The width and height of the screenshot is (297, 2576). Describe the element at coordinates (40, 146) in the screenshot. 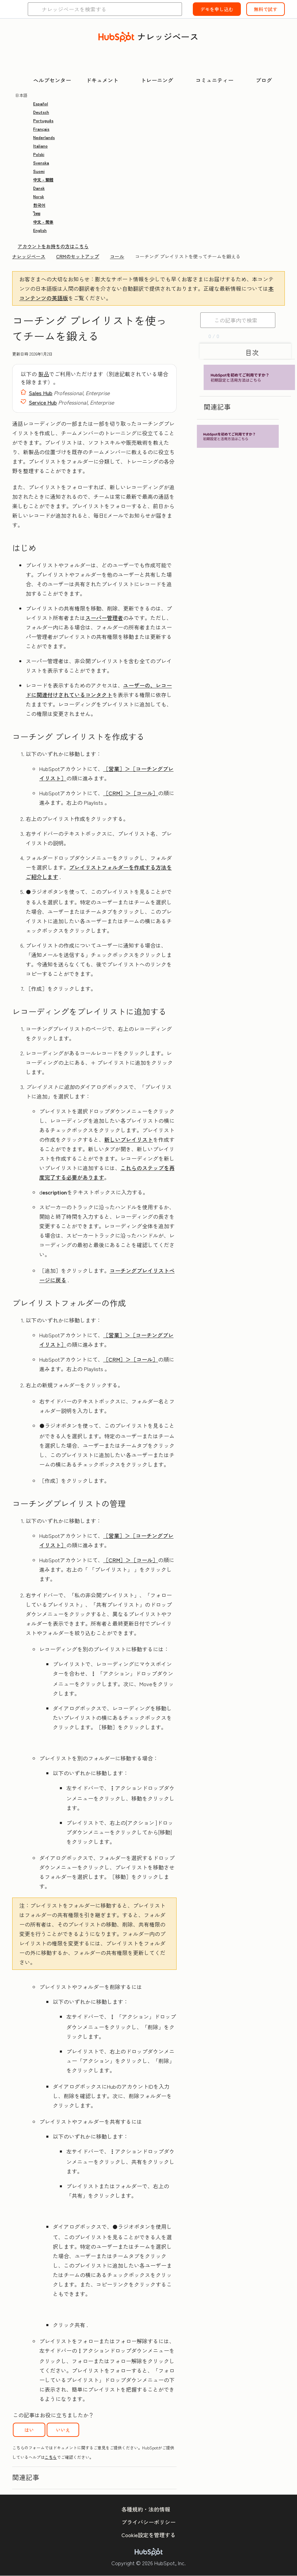

I see `Italiano` at that location.